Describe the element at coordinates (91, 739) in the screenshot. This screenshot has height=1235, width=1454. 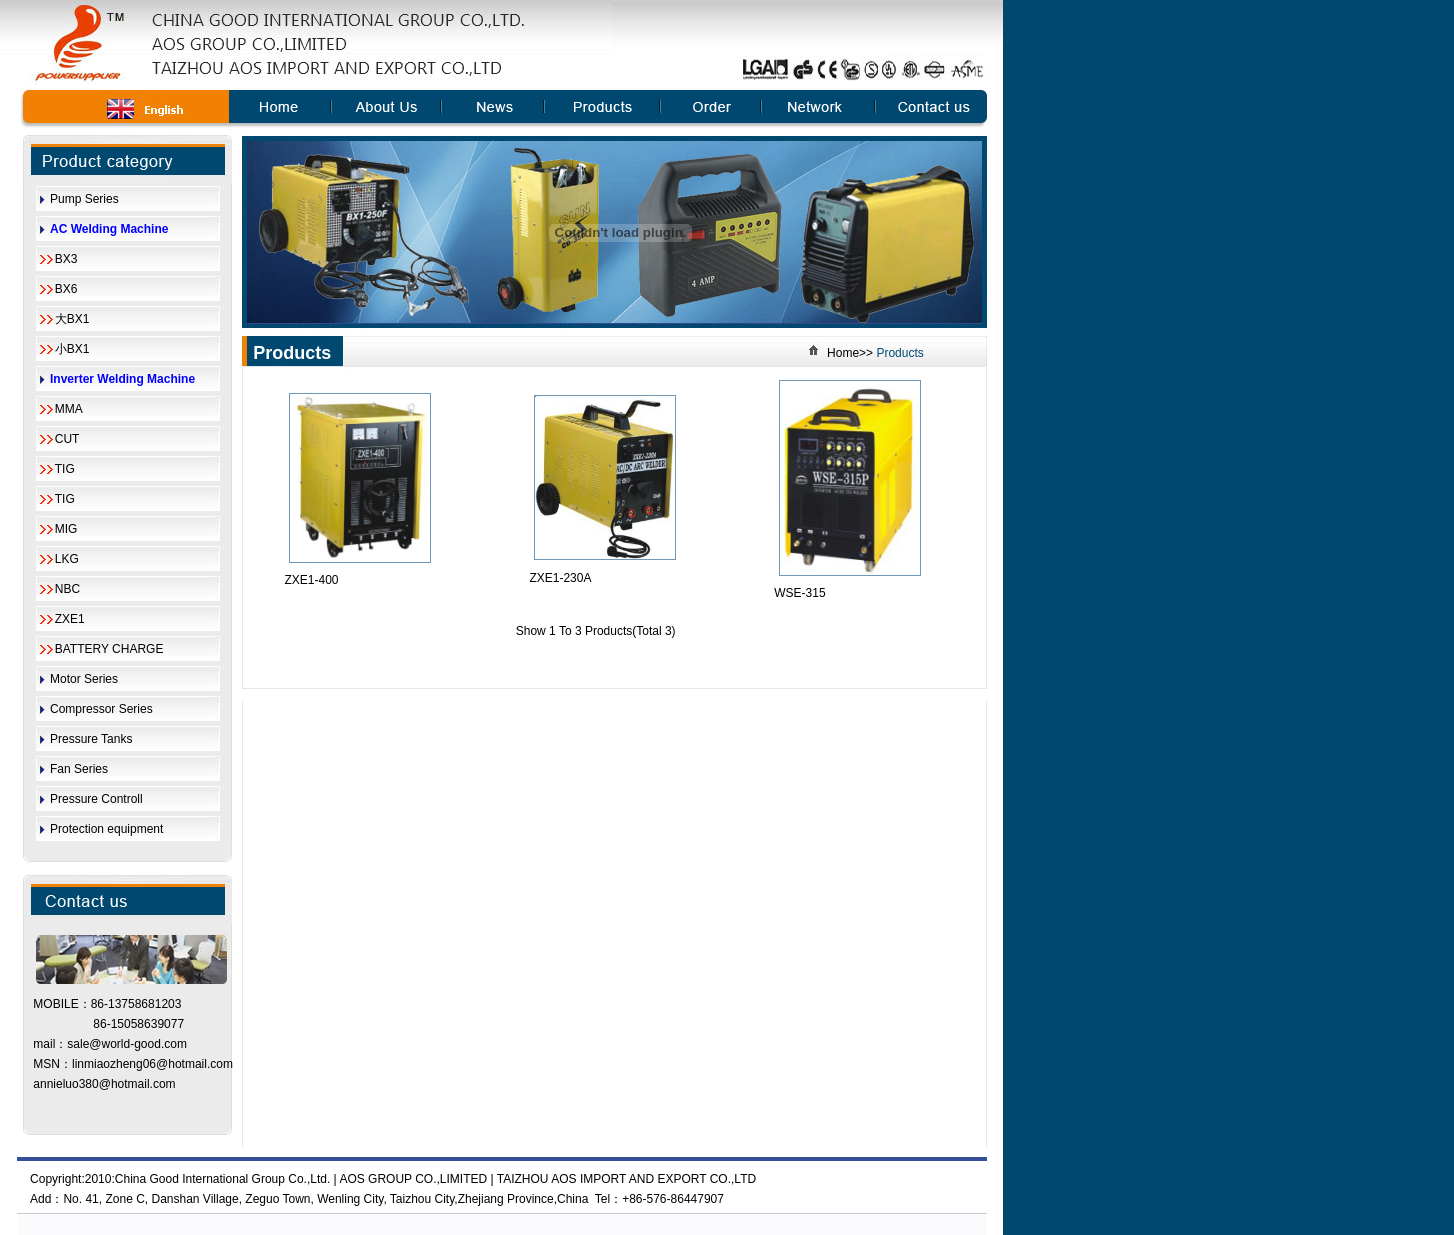
I see `Pressure Tanks` at that location.